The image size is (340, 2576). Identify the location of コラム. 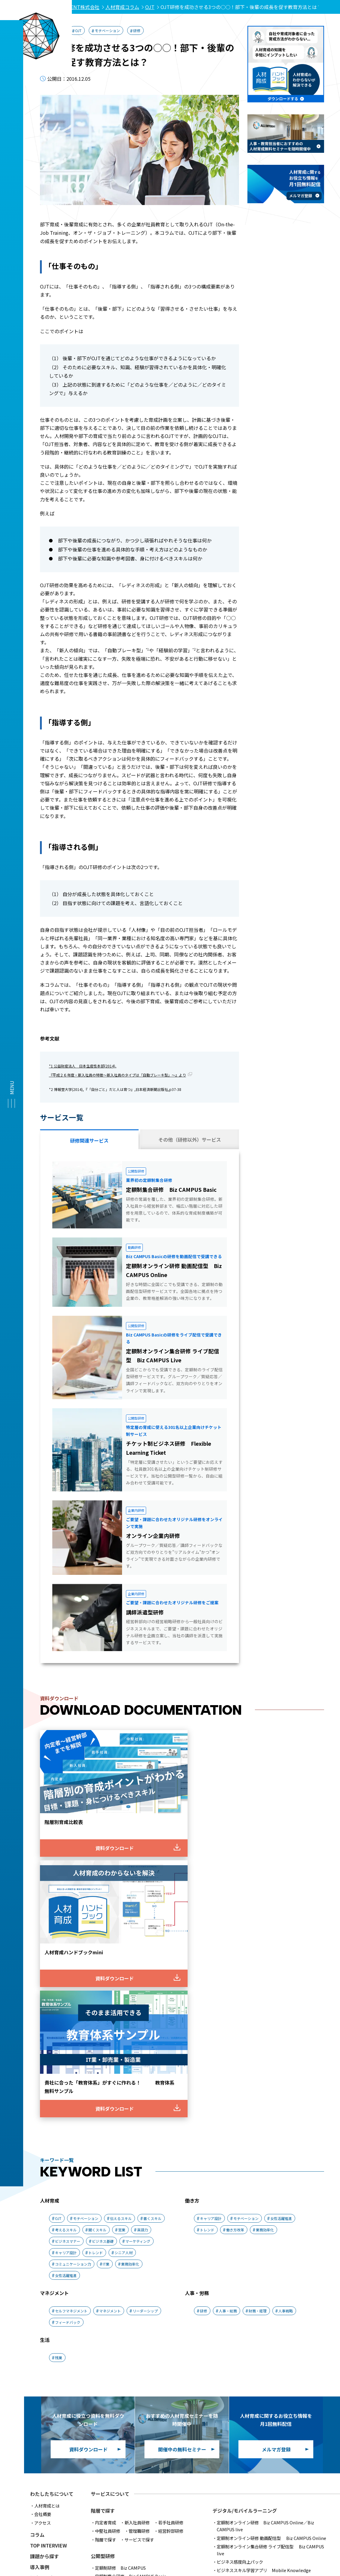
(37, 2238).